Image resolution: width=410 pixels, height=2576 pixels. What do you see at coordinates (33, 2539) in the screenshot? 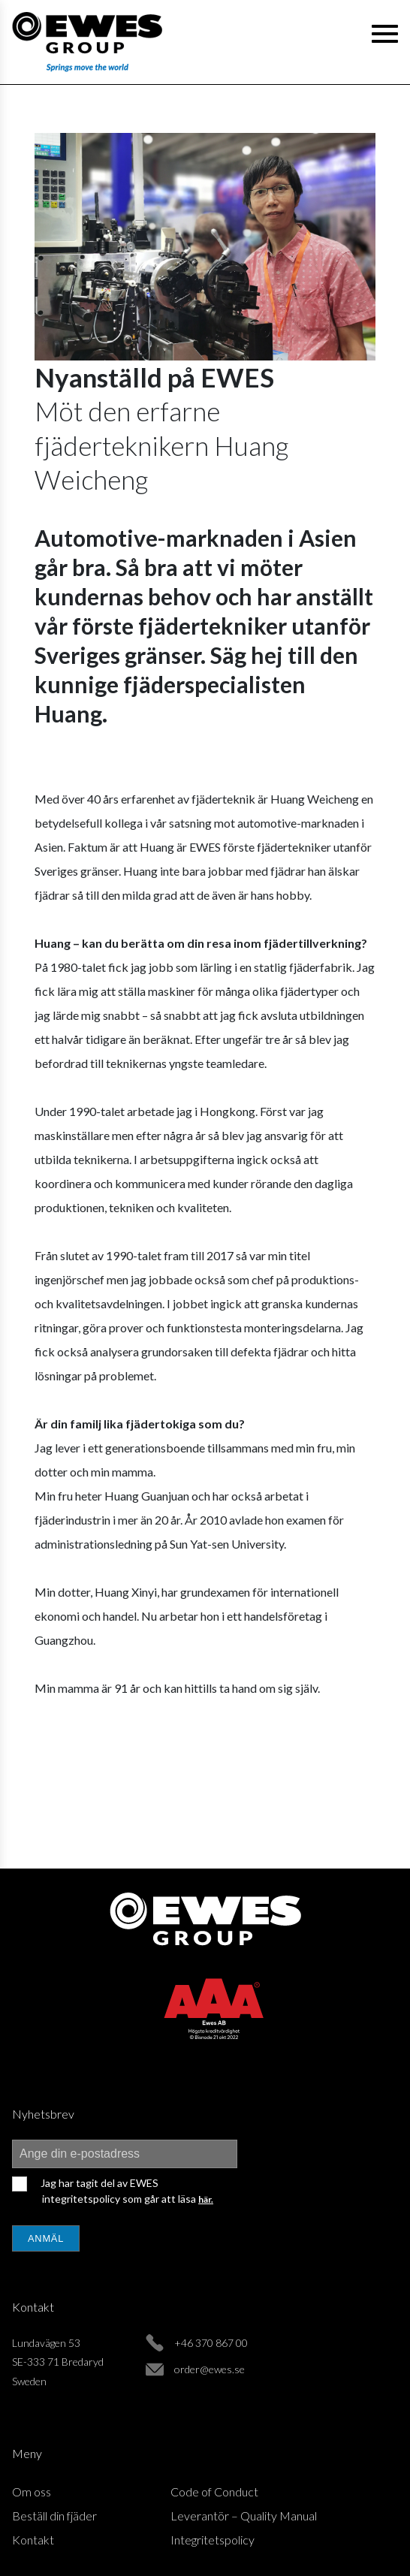
I see `Kontakt` at bounding box center [33, 2539].